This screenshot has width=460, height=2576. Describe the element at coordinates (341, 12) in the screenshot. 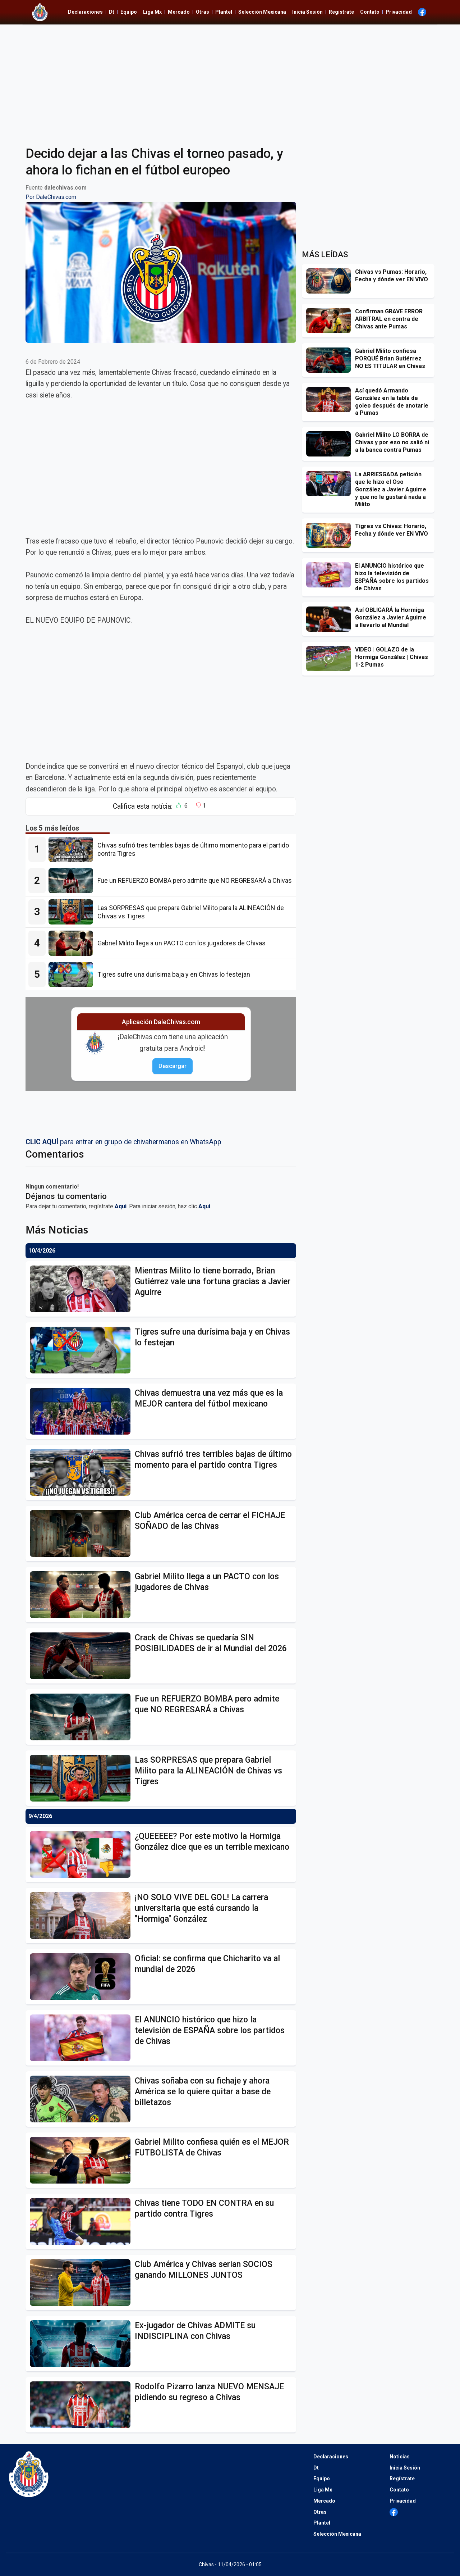

I see `Regístrate` at that location.